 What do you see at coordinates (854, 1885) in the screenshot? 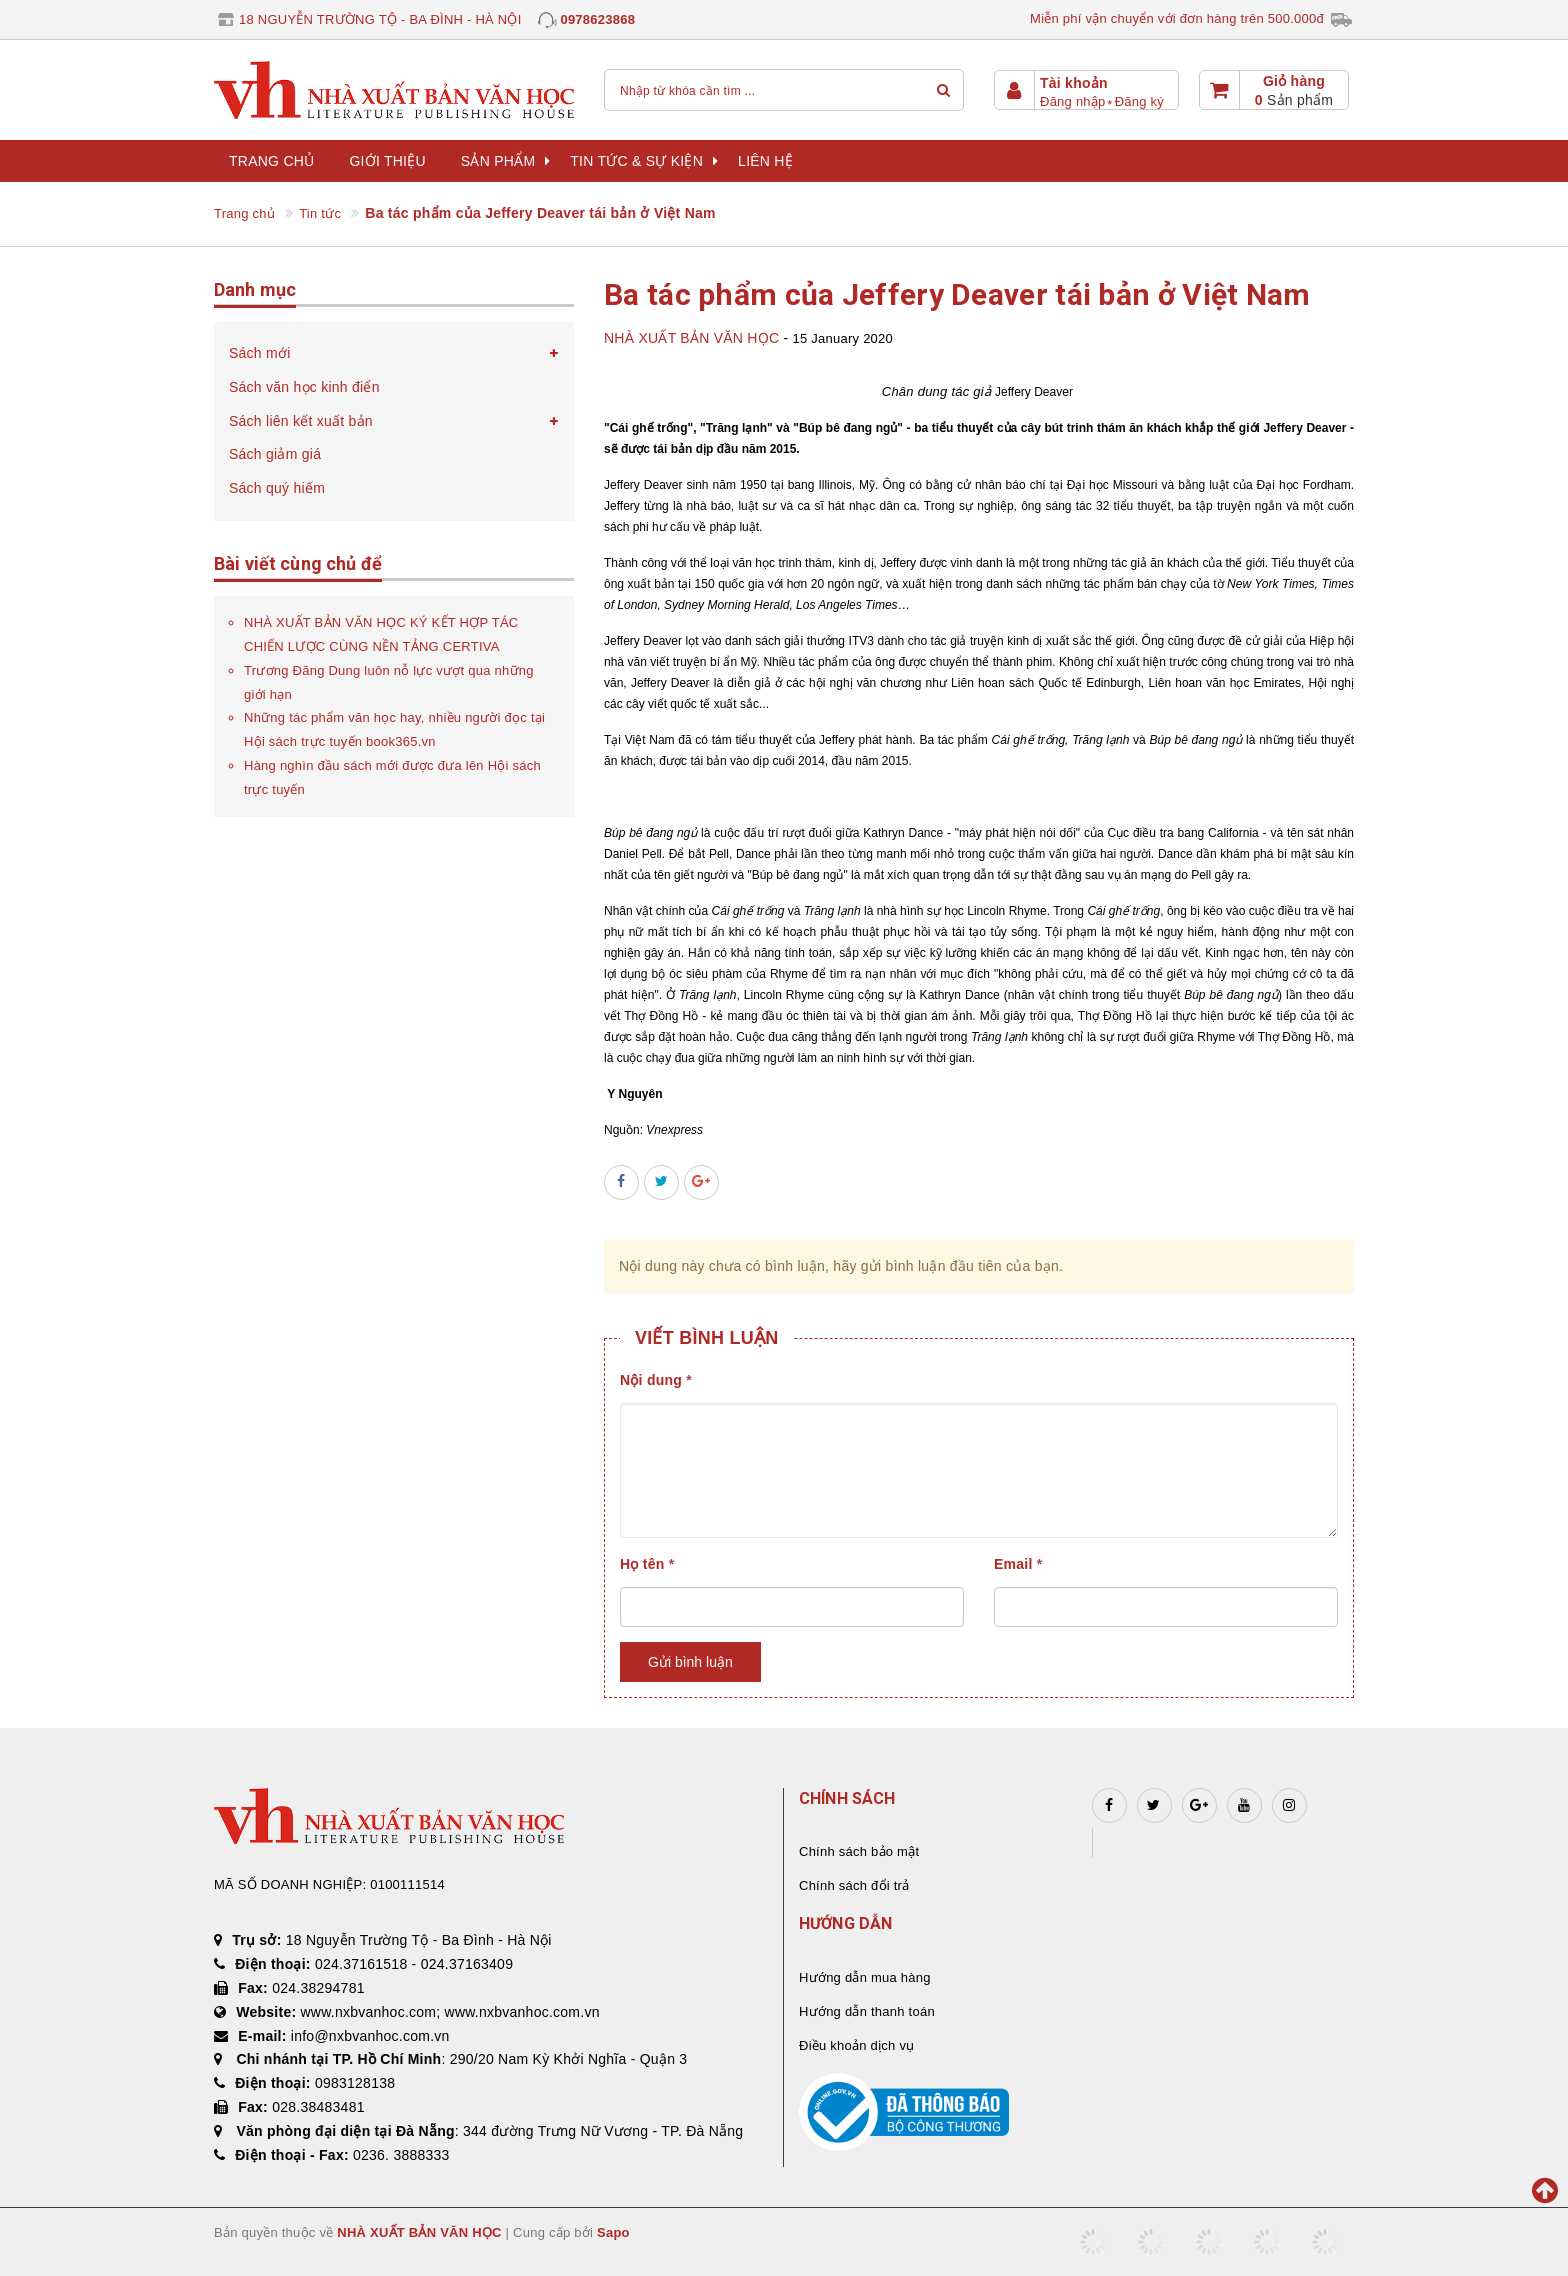
I see `Chính sách đổi trả` at bounding box center [854, 1885].